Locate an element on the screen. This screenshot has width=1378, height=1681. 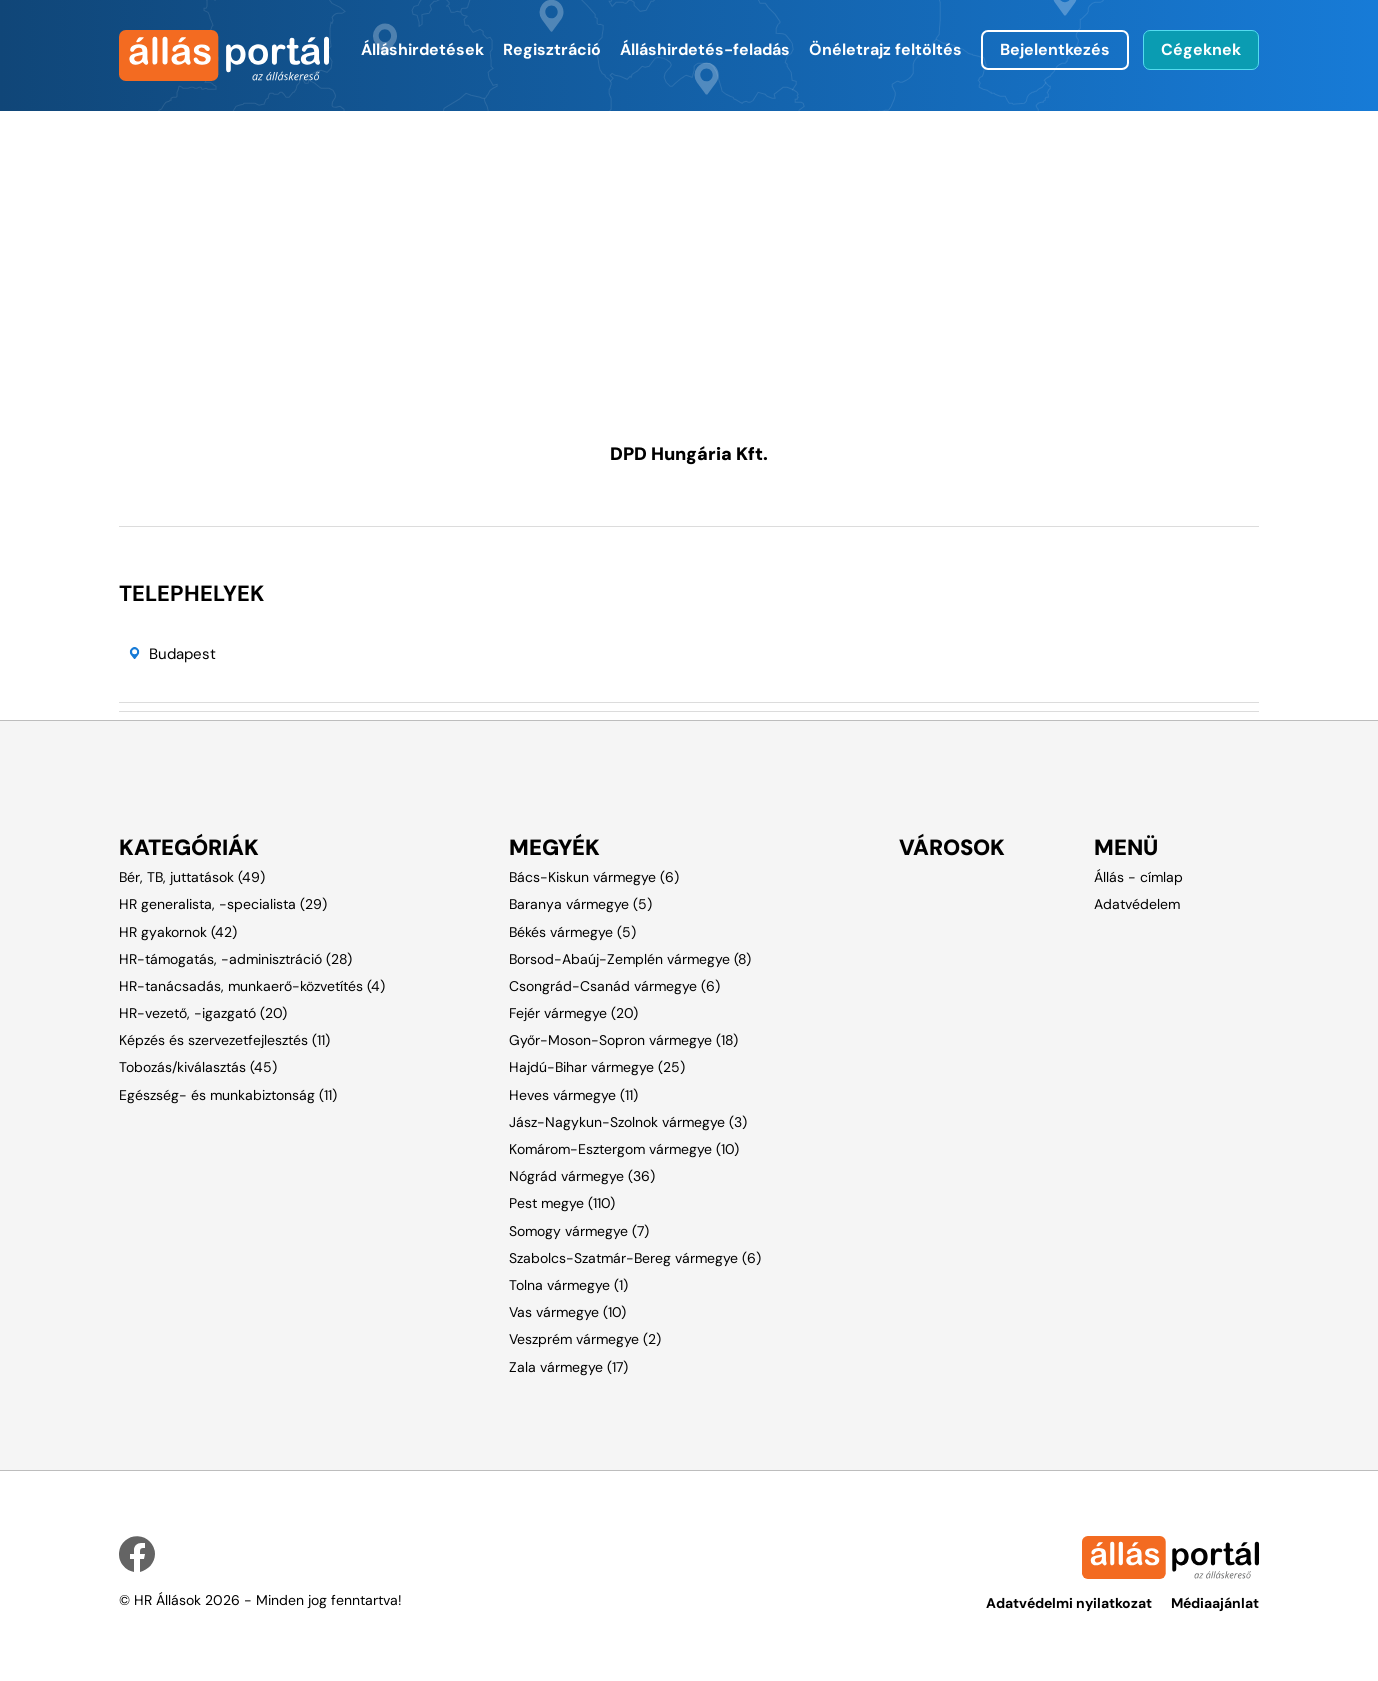
HR-tanácsadás, munkaerő-közvetítés (4) is located at coordinates (252, 986).